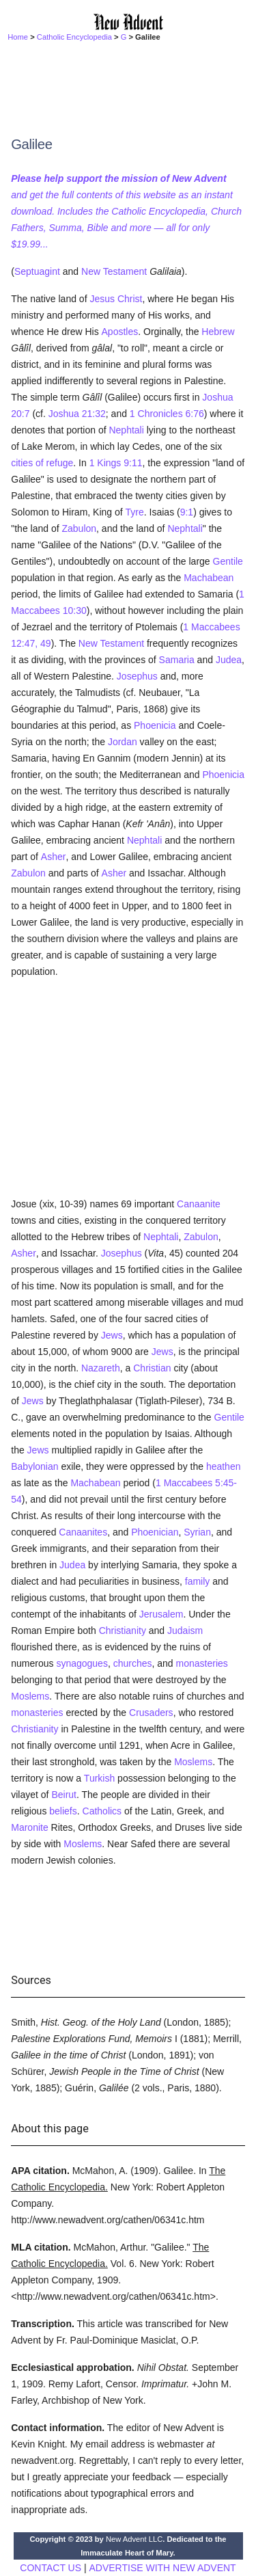 The height and width of the screenshot is (2576, 256). What do you see at coordinates (202, 1663) in the screenshot?
I see `monasteries` at bounding box center [202, 1663].